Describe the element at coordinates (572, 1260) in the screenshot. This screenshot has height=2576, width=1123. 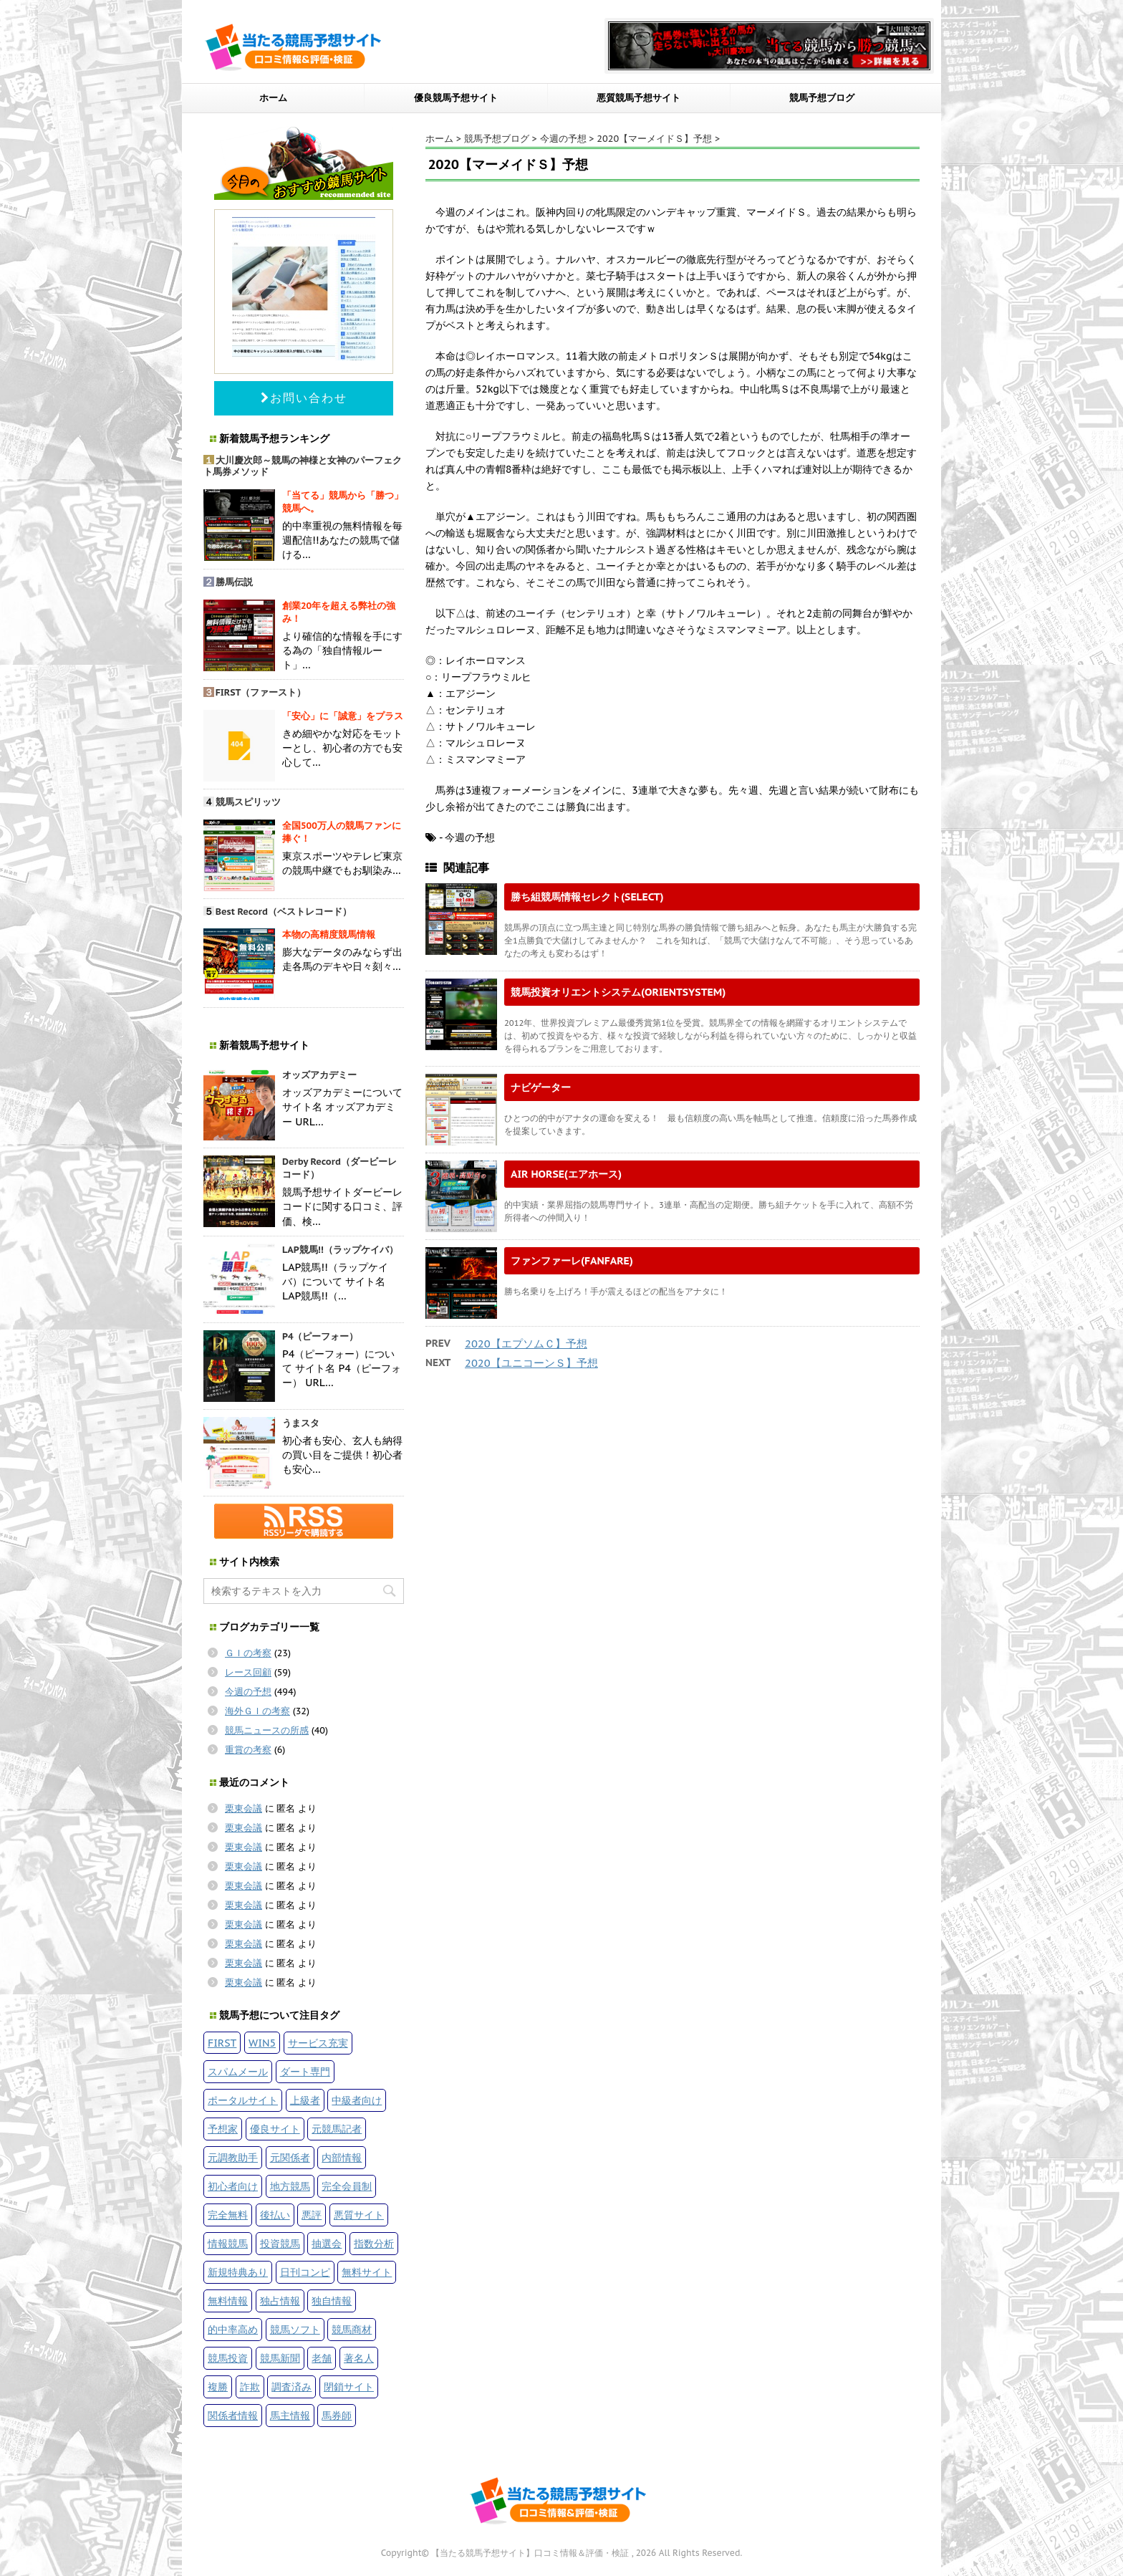
I see `ファンファーレ(FANFARE)` at that location.